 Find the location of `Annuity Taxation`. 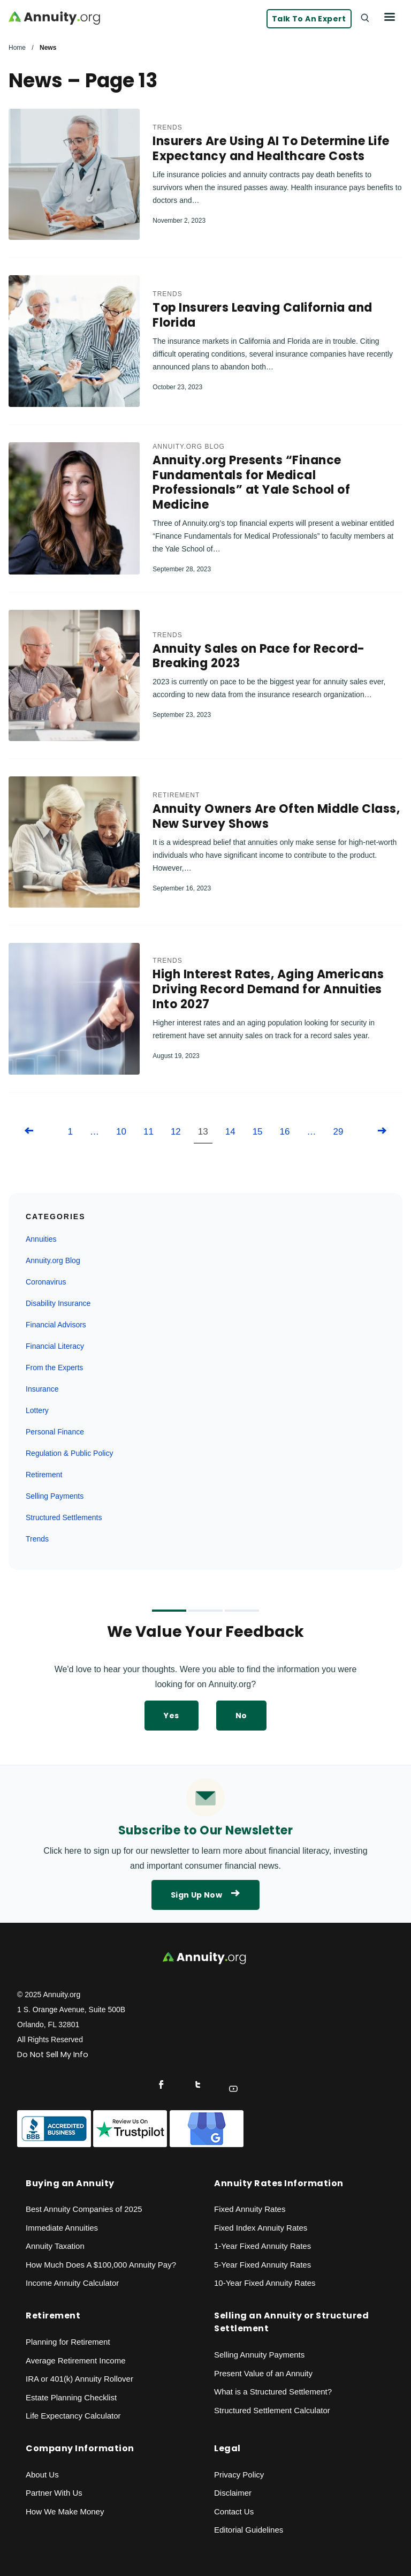

Annuity Taxation is located at coordinates (55, 2247).